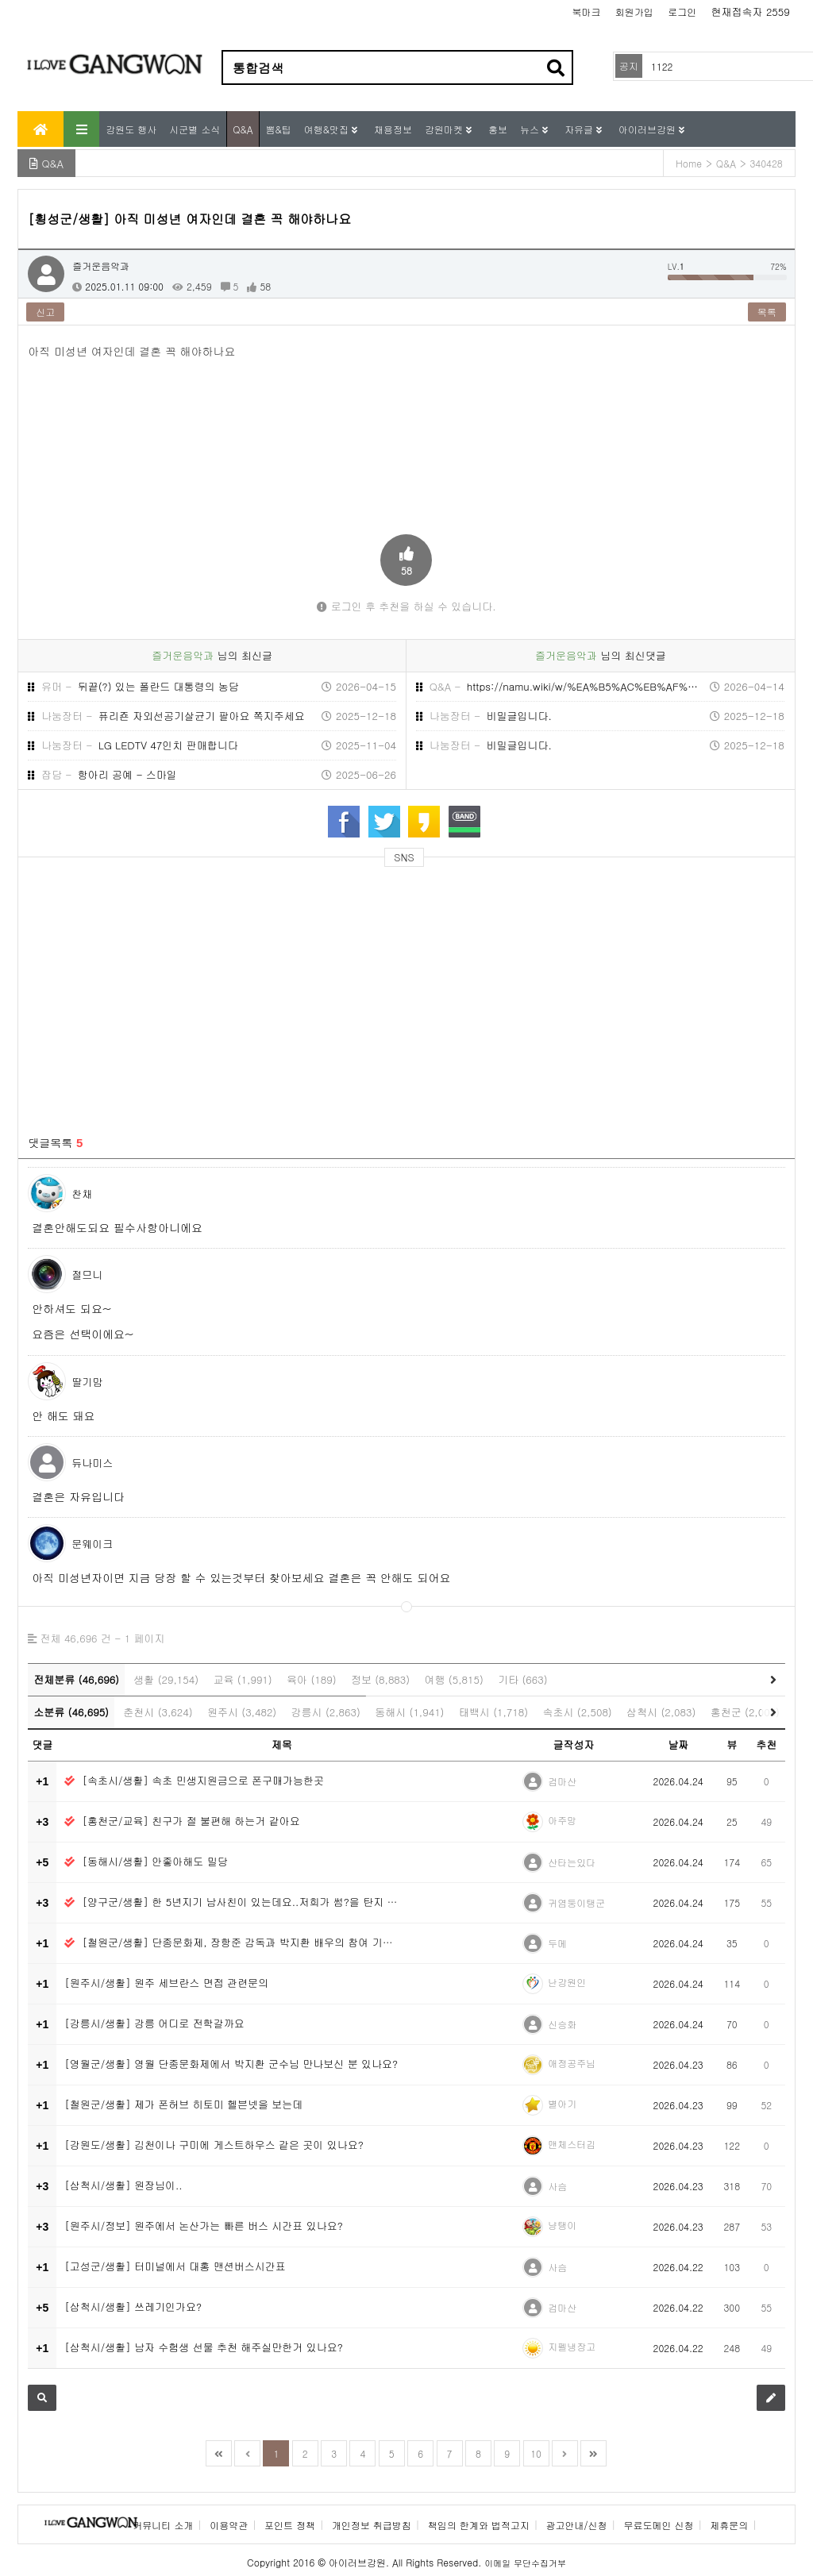  Describe the element at coordinates (157, 1711) in the screenshot. I see `춘천시 (3,624)` at that location.